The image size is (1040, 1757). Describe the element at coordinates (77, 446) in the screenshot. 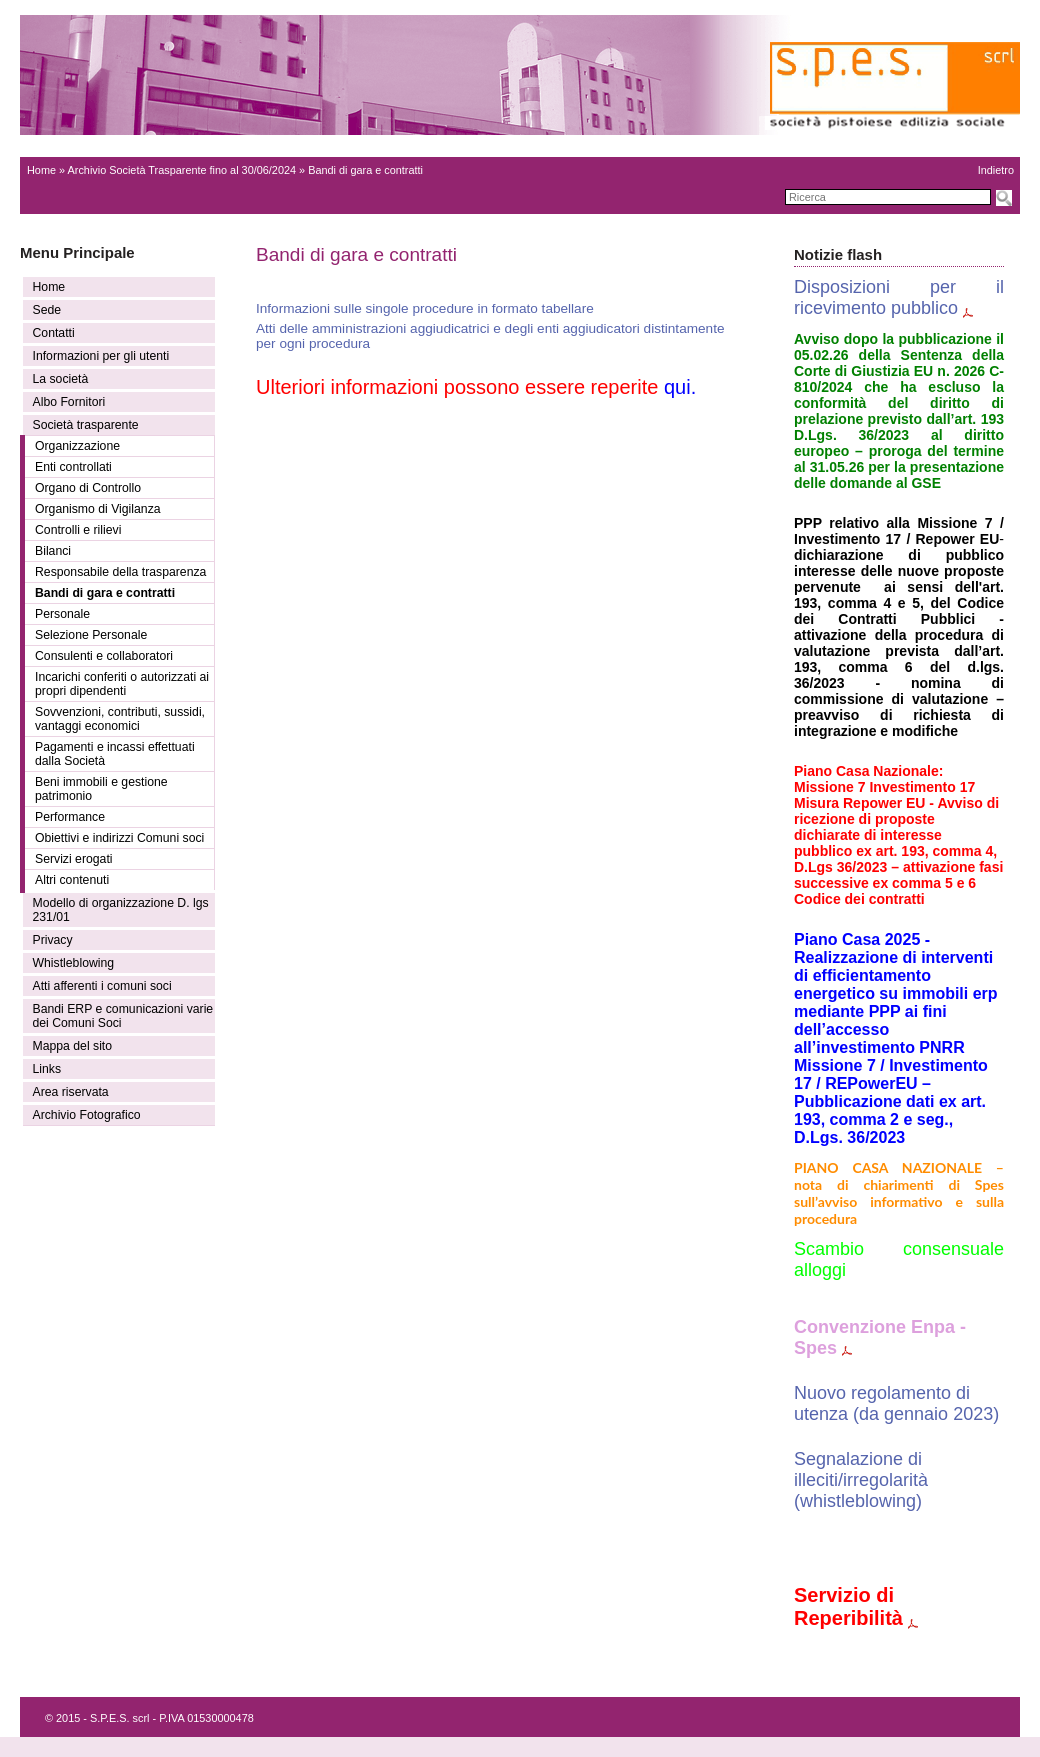

I see `Organizzazione` at that location.